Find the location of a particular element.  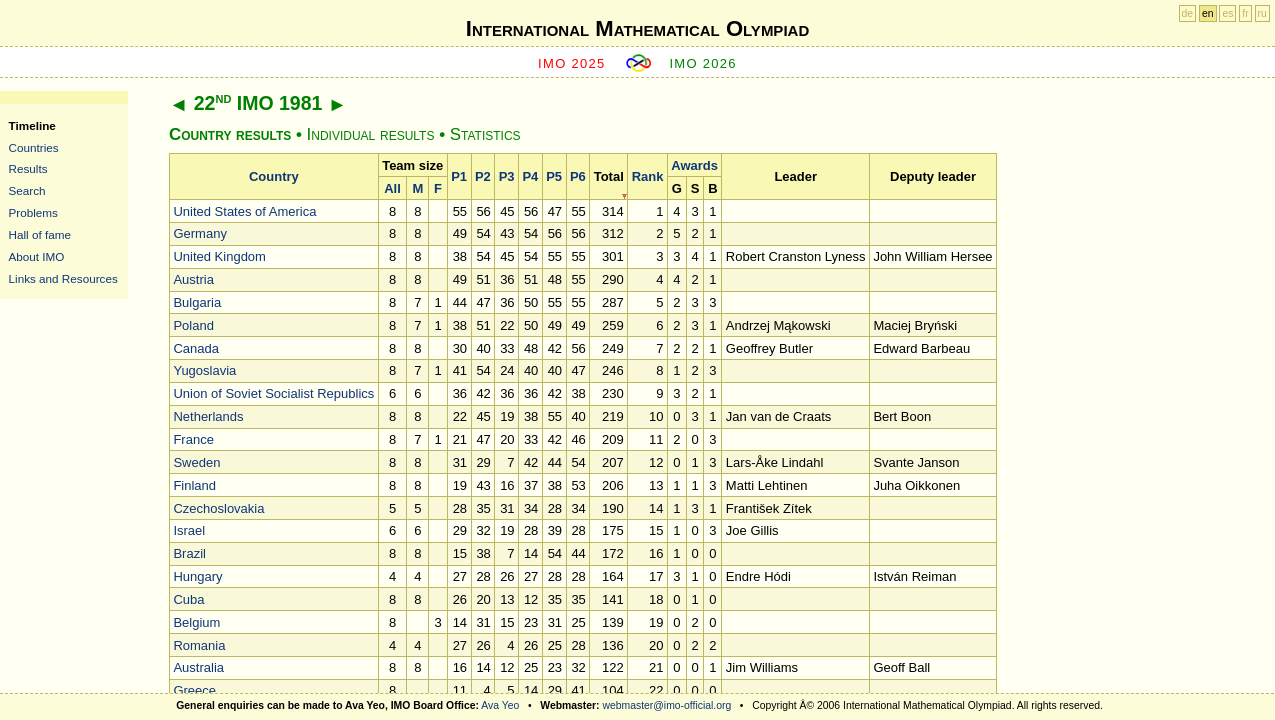

Search is located at coordinates (27, 190).